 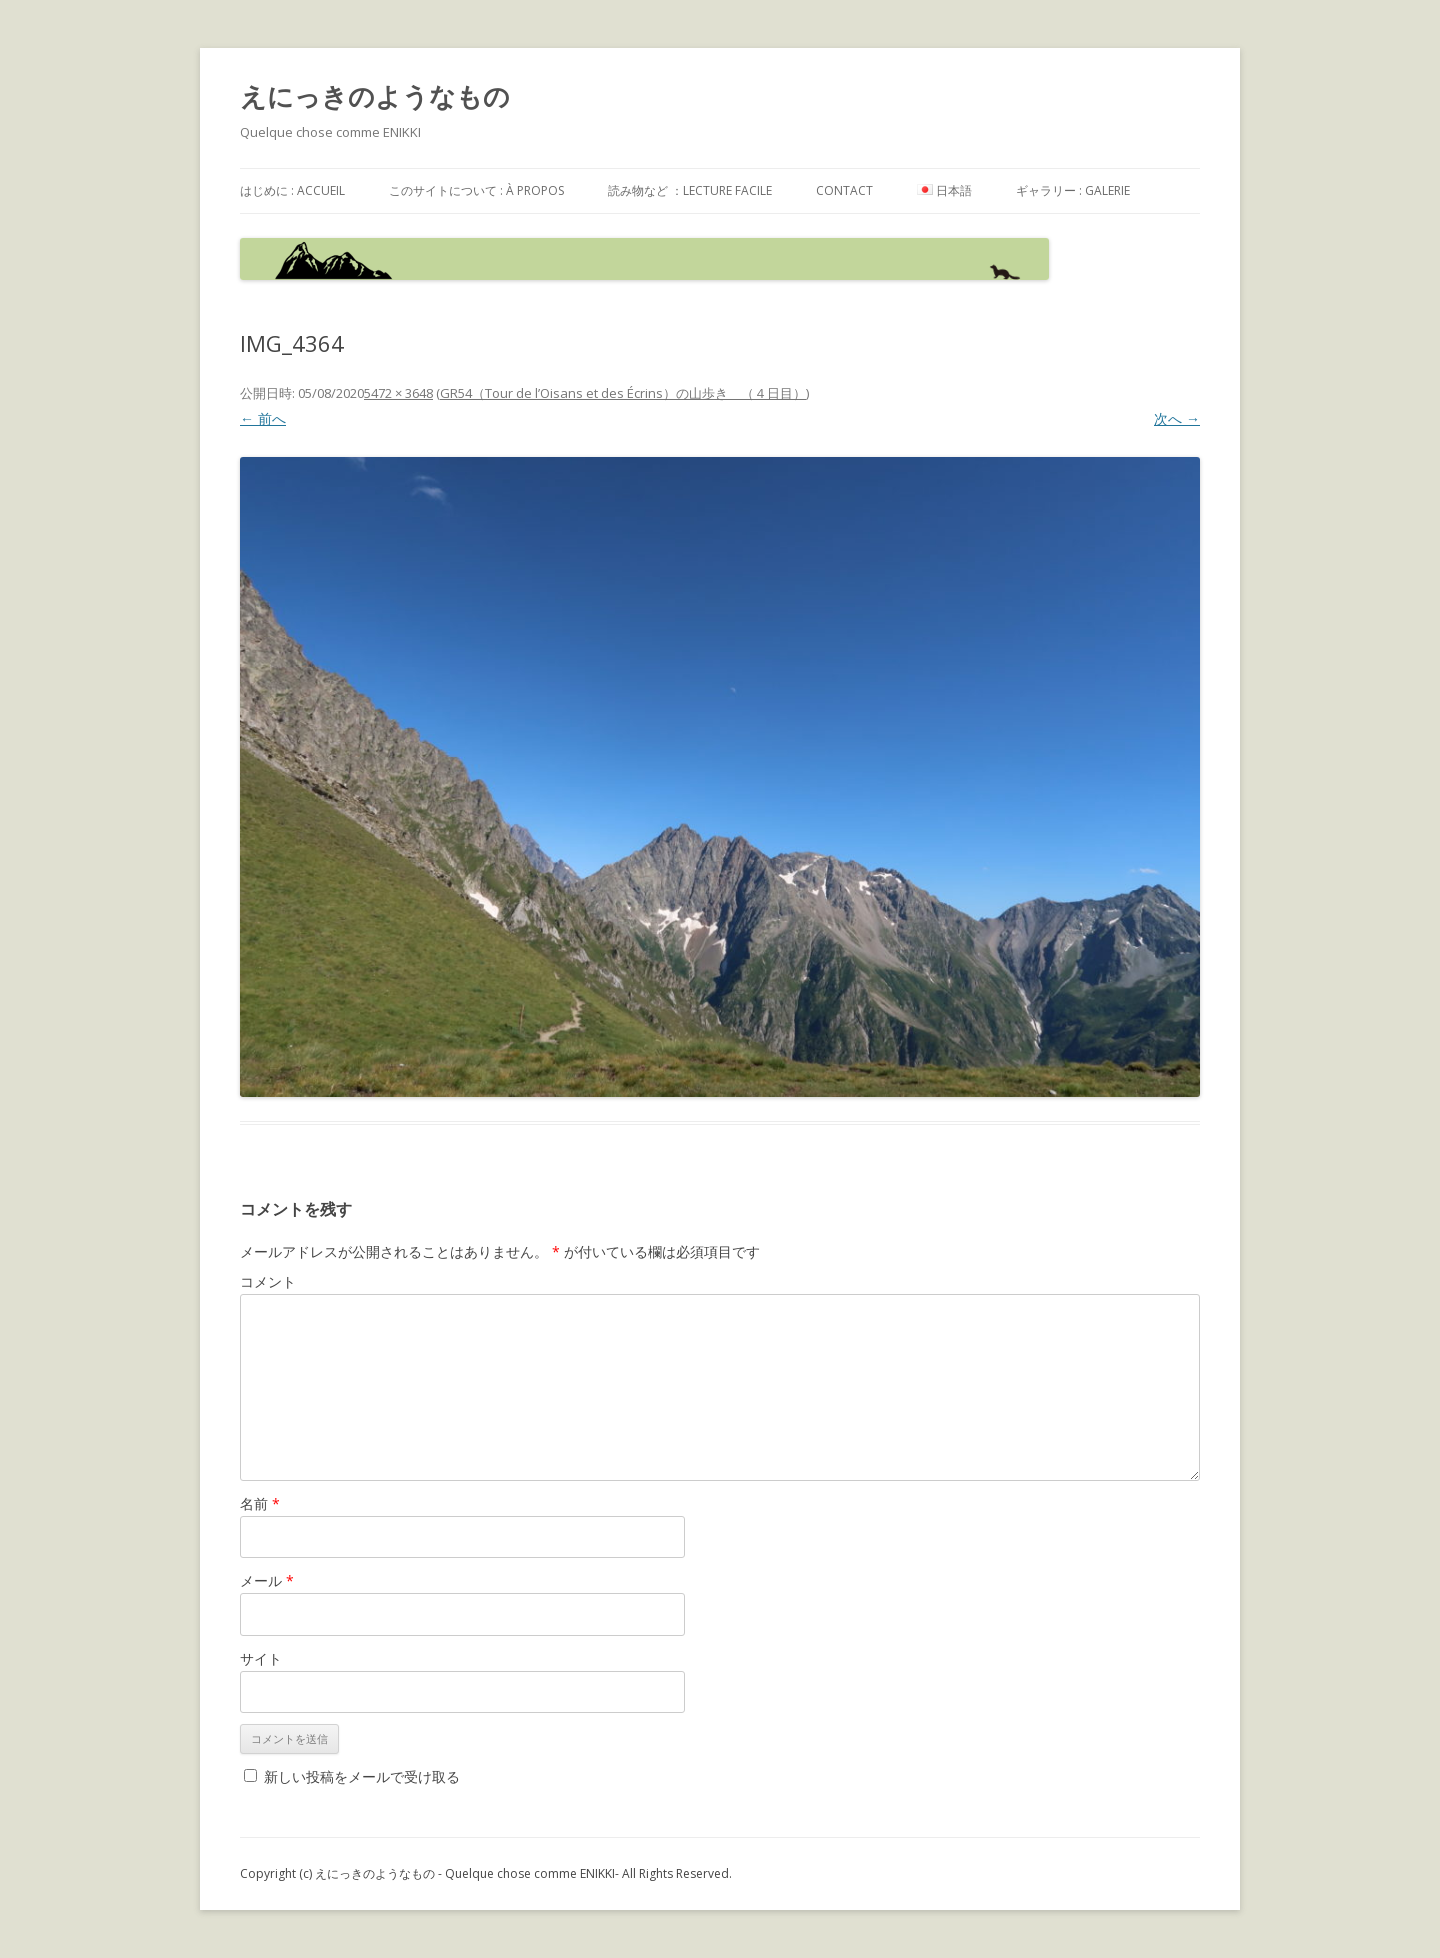 What do you see at coordinates (690, 190) in the screenshot?
I see `読み物など ：Lecture facile` at bounding box center [690, 190].